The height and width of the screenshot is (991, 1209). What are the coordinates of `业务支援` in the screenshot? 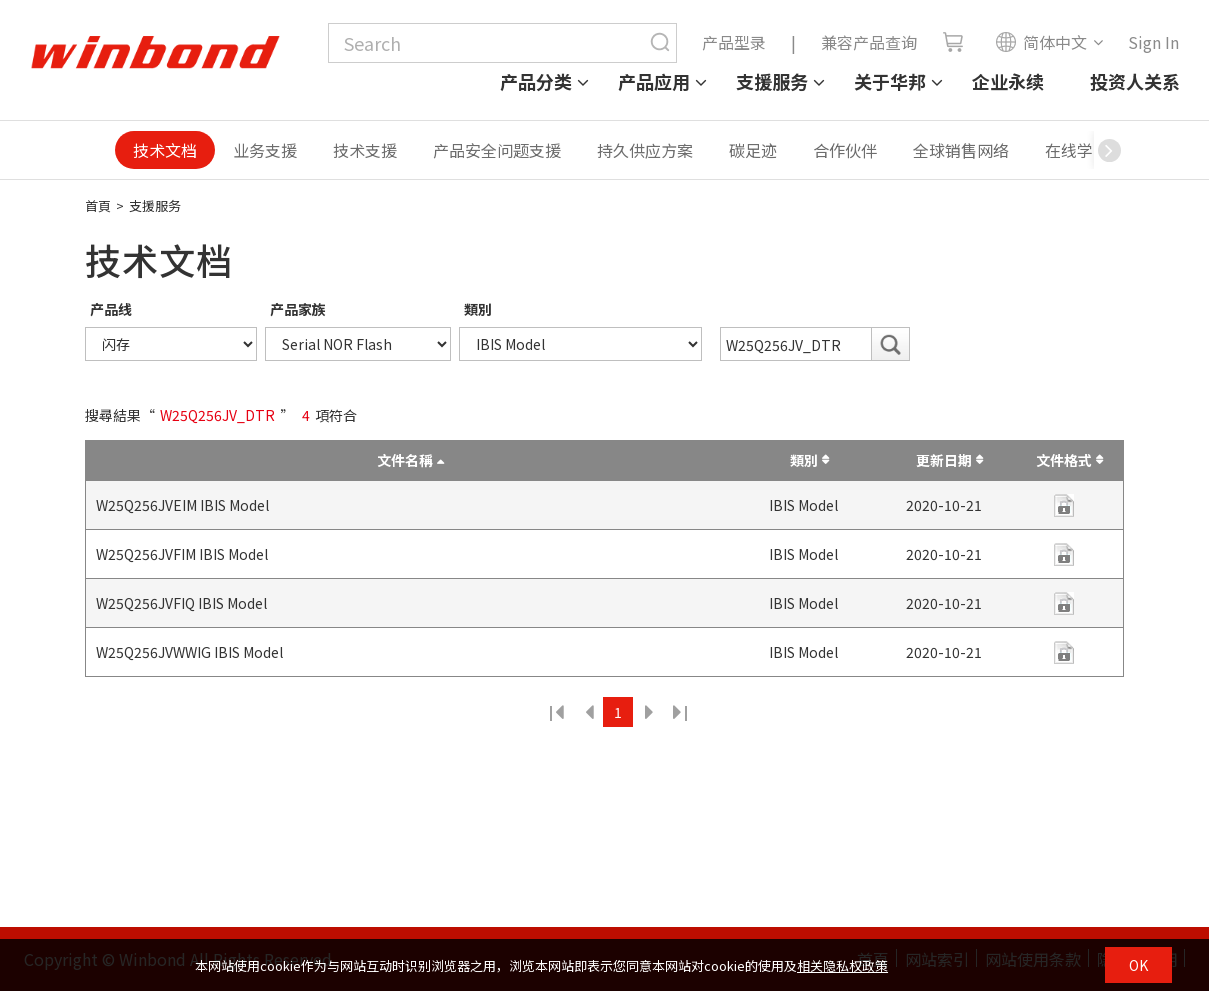 It's located at (265, 150).